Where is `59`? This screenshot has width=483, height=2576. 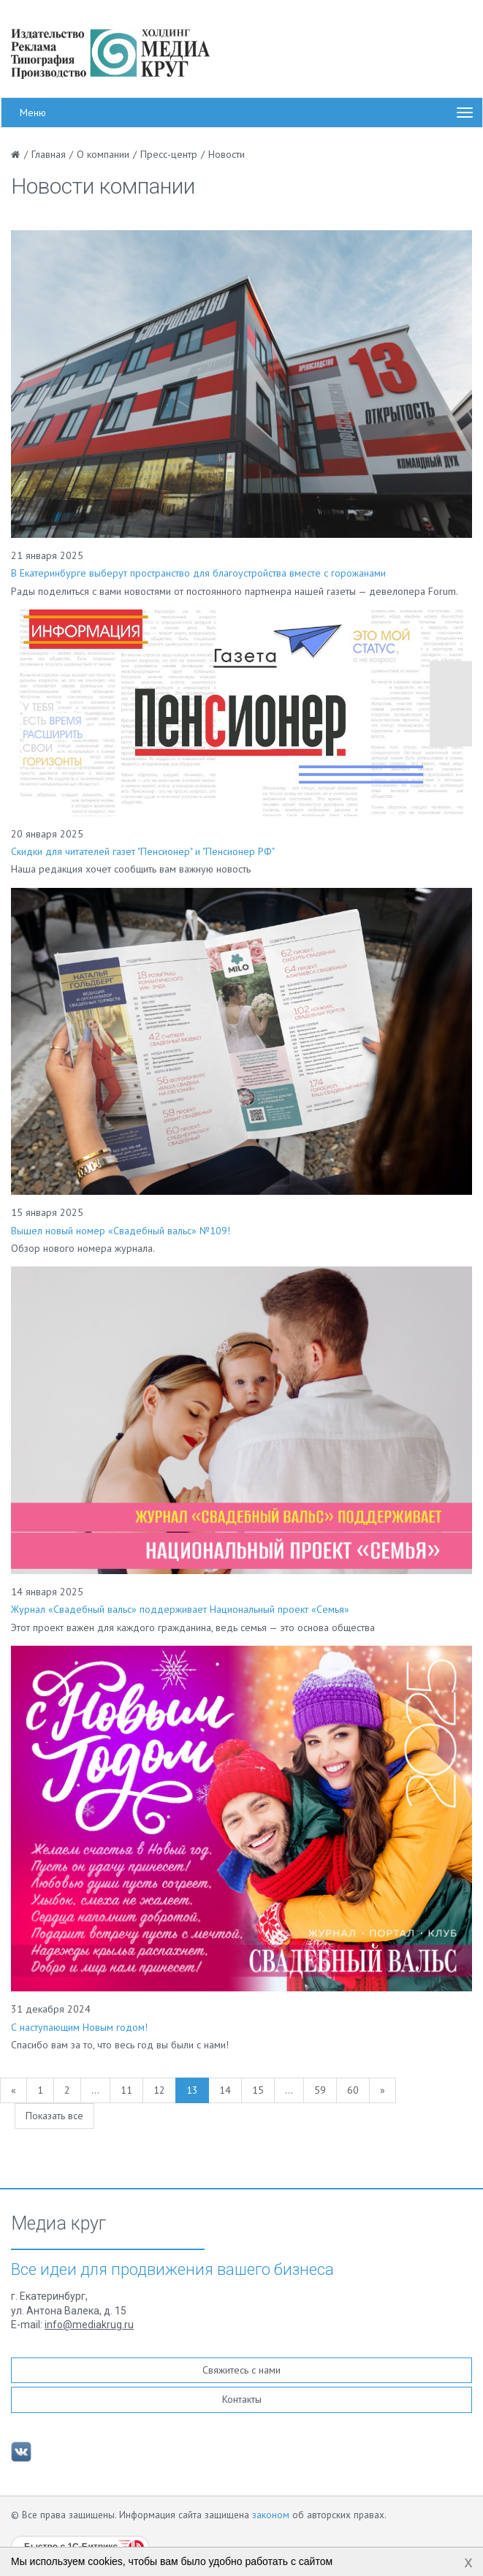 59 is located at coordinates (320, 2090).